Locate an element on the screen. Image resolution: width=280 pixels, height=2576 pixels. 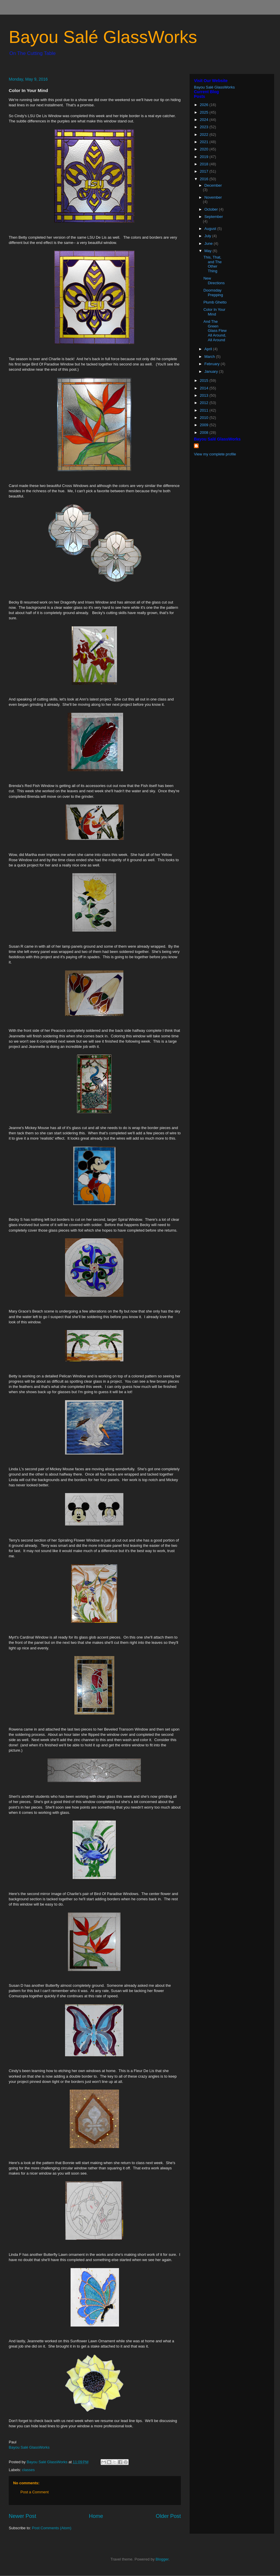
September is located at coordinates (213, 216).